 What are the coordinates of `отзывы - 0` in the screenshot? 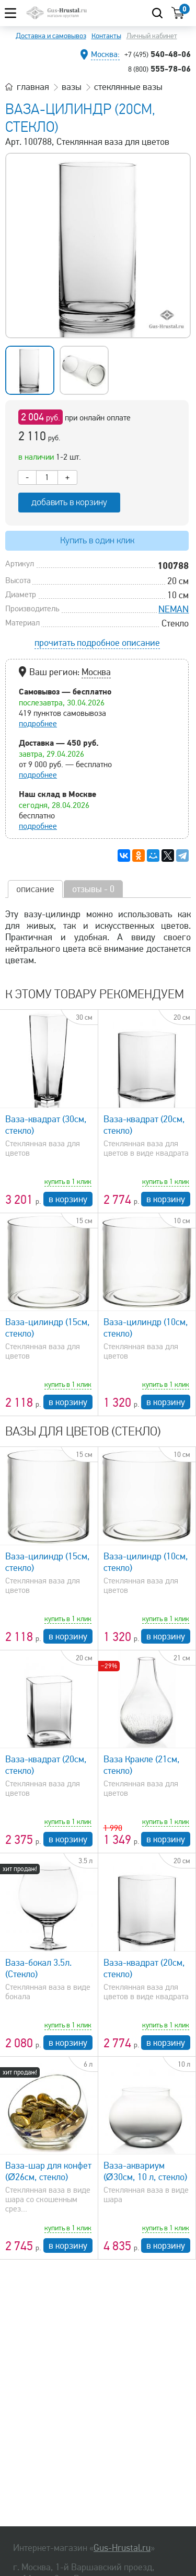 It's located at (93, 889).